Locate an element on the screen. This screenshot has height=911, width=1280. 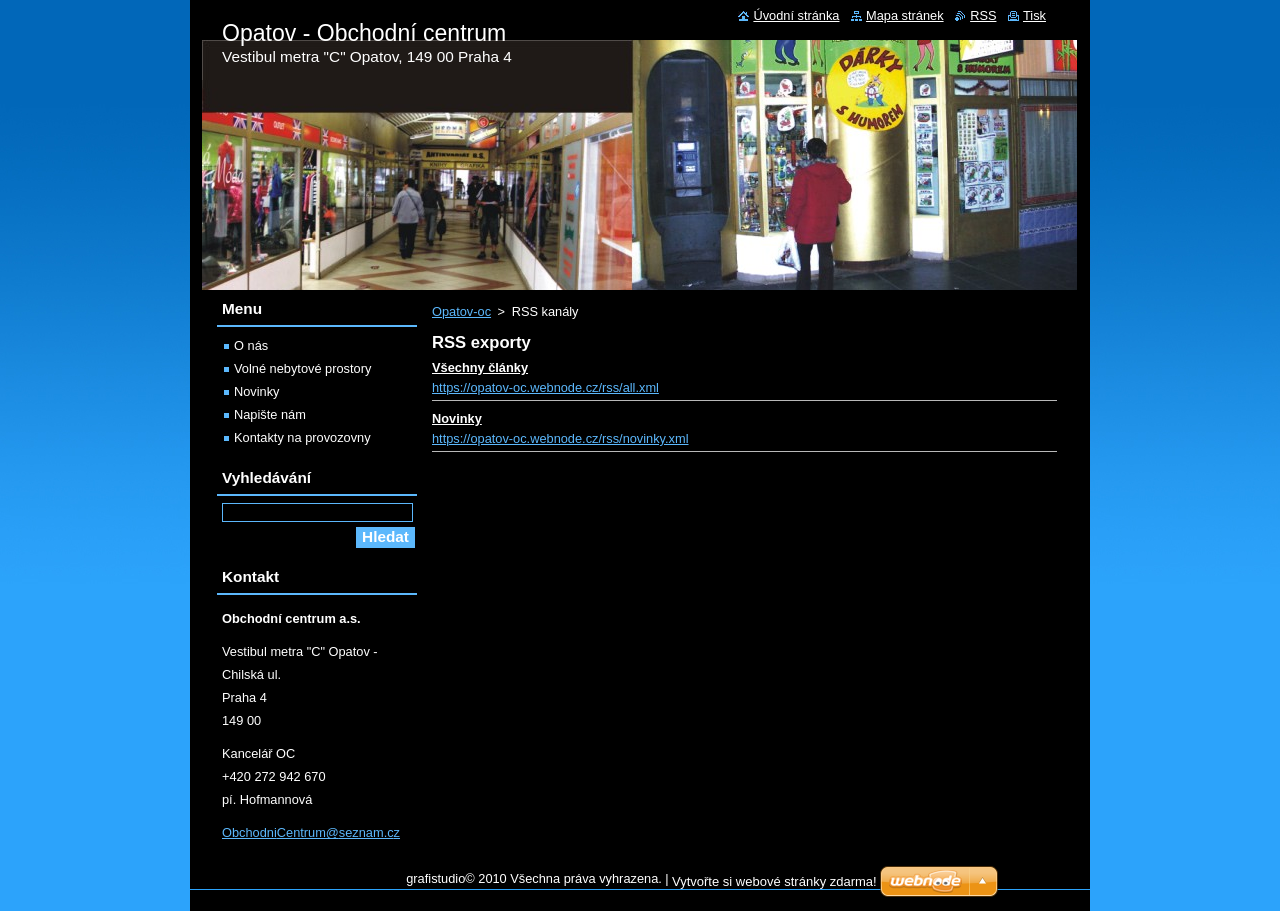
Napište nám is located at coordinates (270, 414).